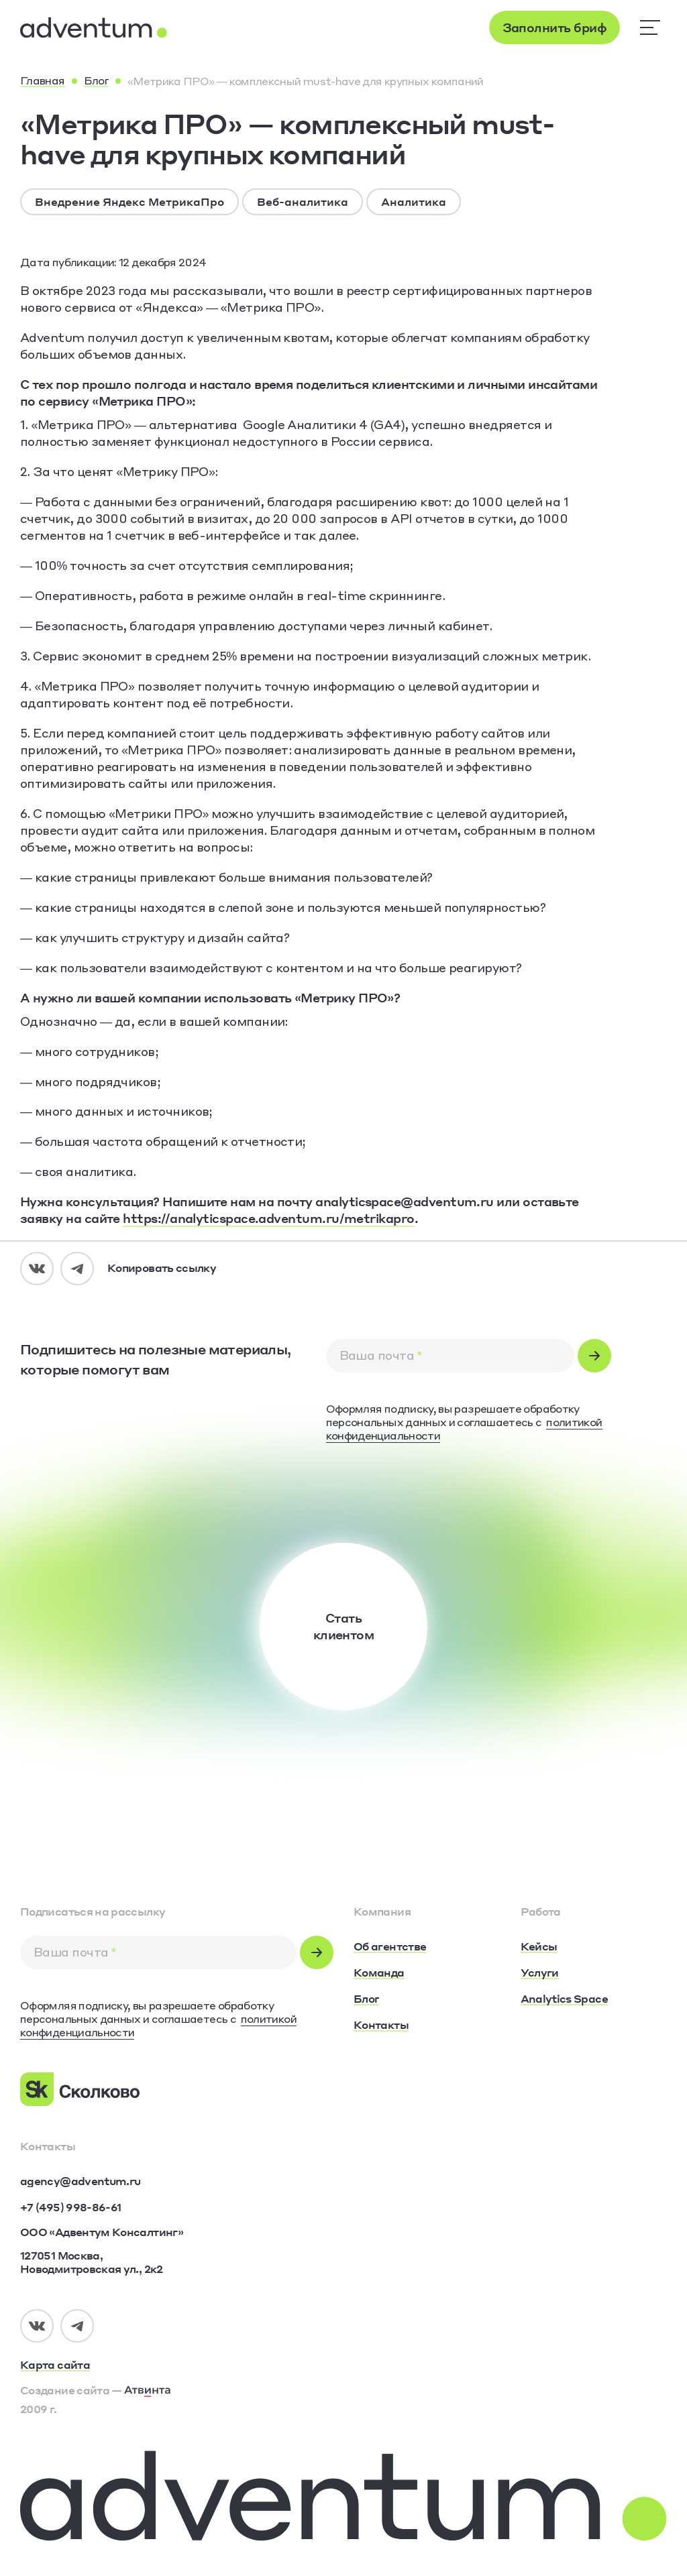 The height and width of the screenshot is (2576, 687). Describe the element at coordinates (564, 1999) in the screenshot. I see `[Analytics Space]` at that location.